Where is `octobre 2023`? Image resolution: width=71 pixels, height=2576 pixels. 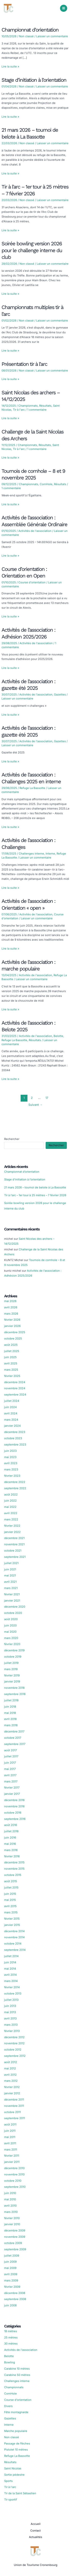 octobre 2023 is located at coordinates (13, 1438).